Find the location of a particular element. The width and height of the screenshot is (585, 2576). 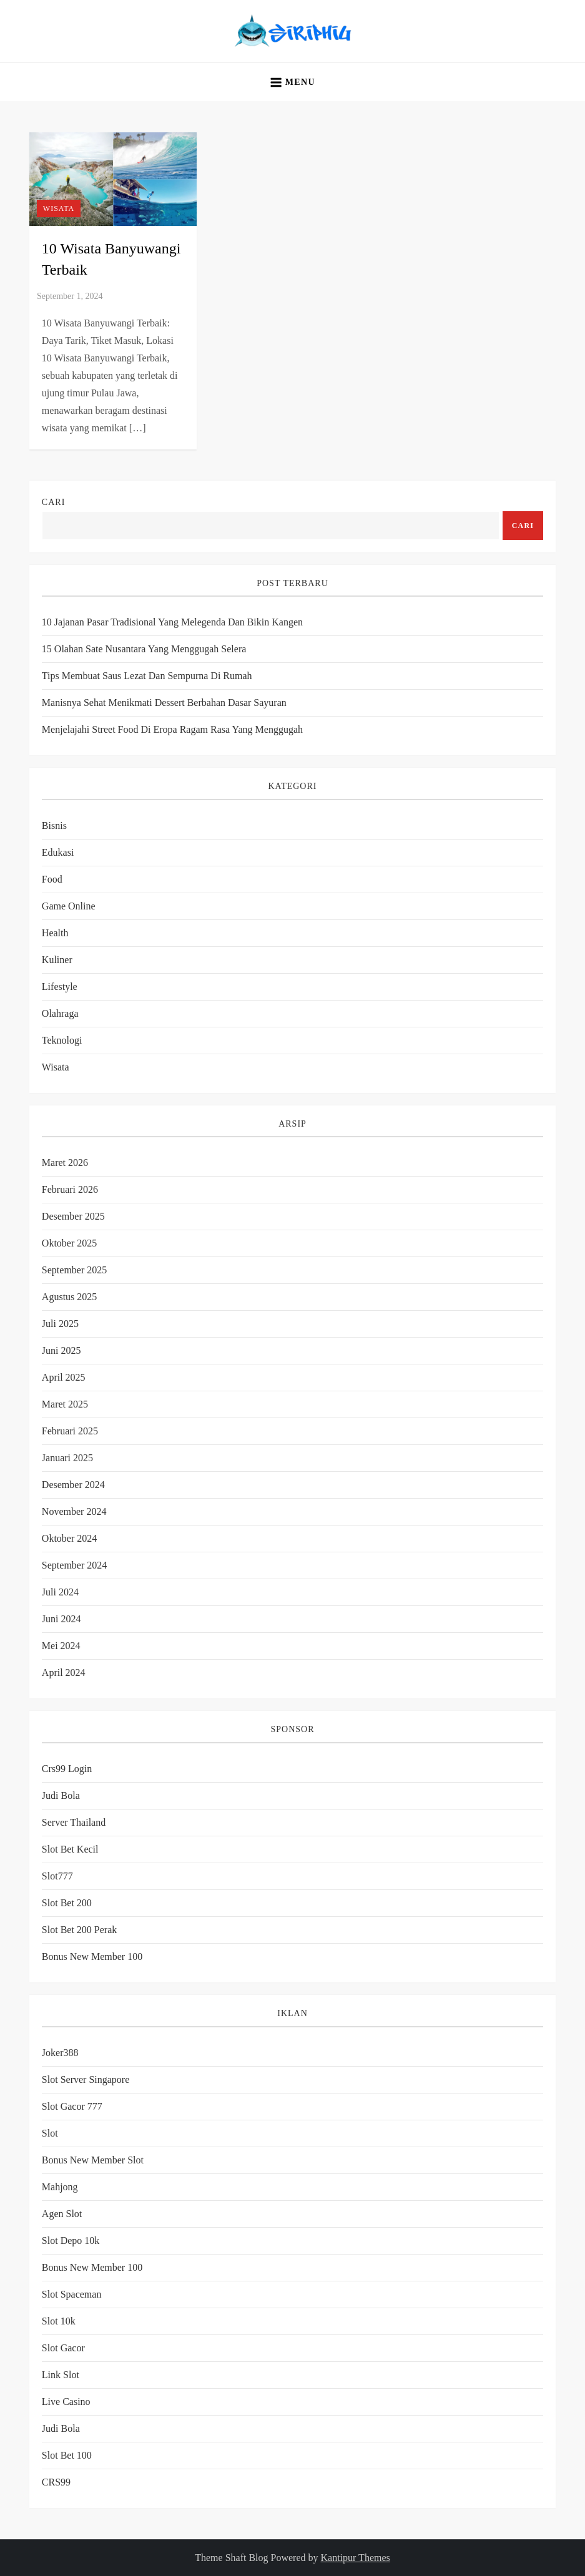

Desember 2024 is located at coordinates (73, 1484).